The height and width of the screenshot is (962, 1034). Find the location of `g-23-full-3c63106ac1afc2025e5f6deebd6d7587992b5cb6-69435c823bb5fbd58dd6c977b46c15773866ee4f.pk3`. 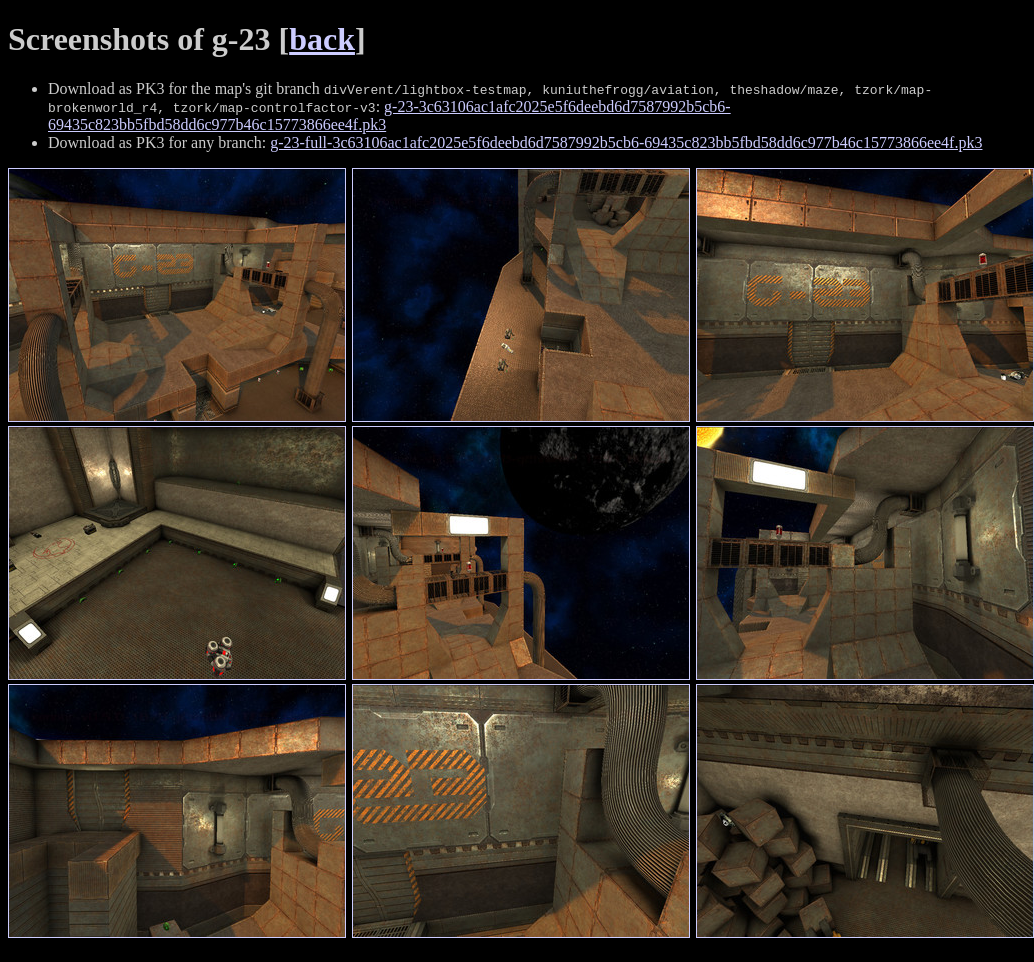

g-23-full-3c63106ac1afc2025e5f6deebd6d7587992b5cb6-69435c823bb5fbd58dd6c977b46c15773866ee4f.pk3 is located at coordinates (626, 142).